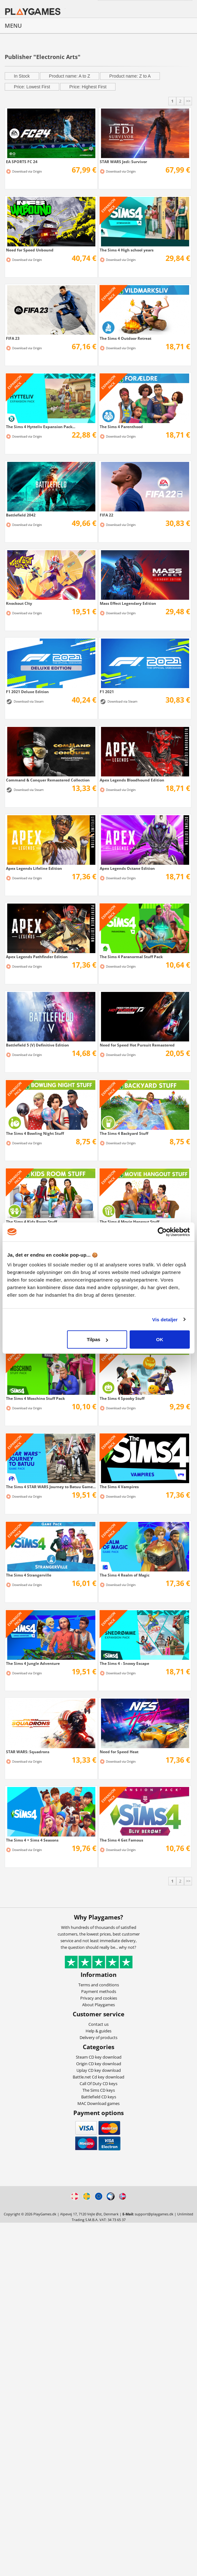 The height and width of the screenshot is (2576, 197). Describe the element at coordinates (98, 1991) in the screenshot. I see `Payment methods` at that location.